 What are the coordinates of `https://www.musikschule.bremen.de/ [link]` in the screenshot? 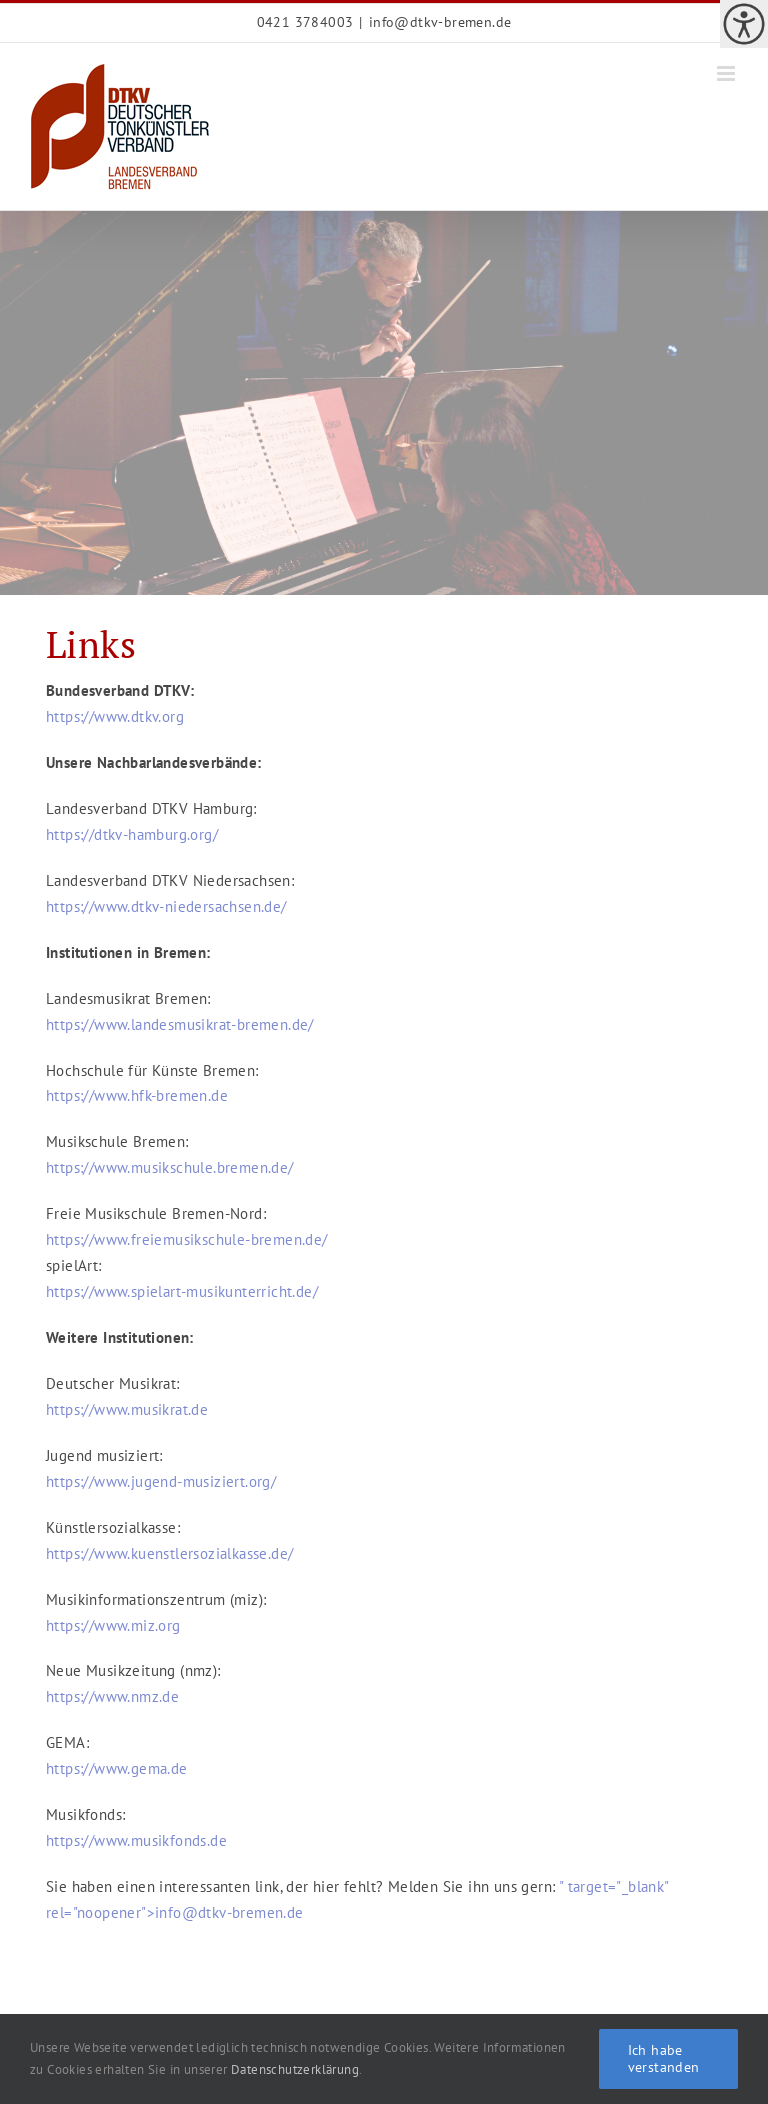 It's located at (170, 1167).